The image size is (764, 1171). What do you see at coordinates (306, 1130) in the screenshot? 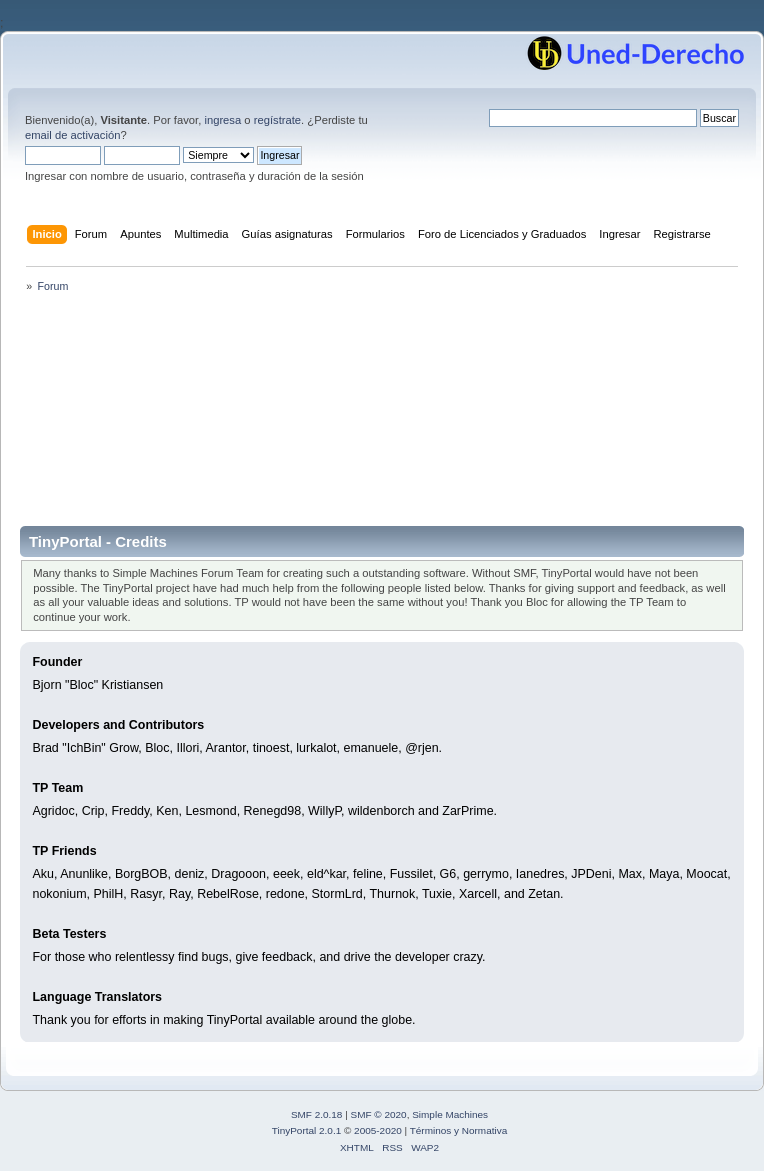
I see `TinyPortal 2.0.1` at bounding box center [306, 1130].